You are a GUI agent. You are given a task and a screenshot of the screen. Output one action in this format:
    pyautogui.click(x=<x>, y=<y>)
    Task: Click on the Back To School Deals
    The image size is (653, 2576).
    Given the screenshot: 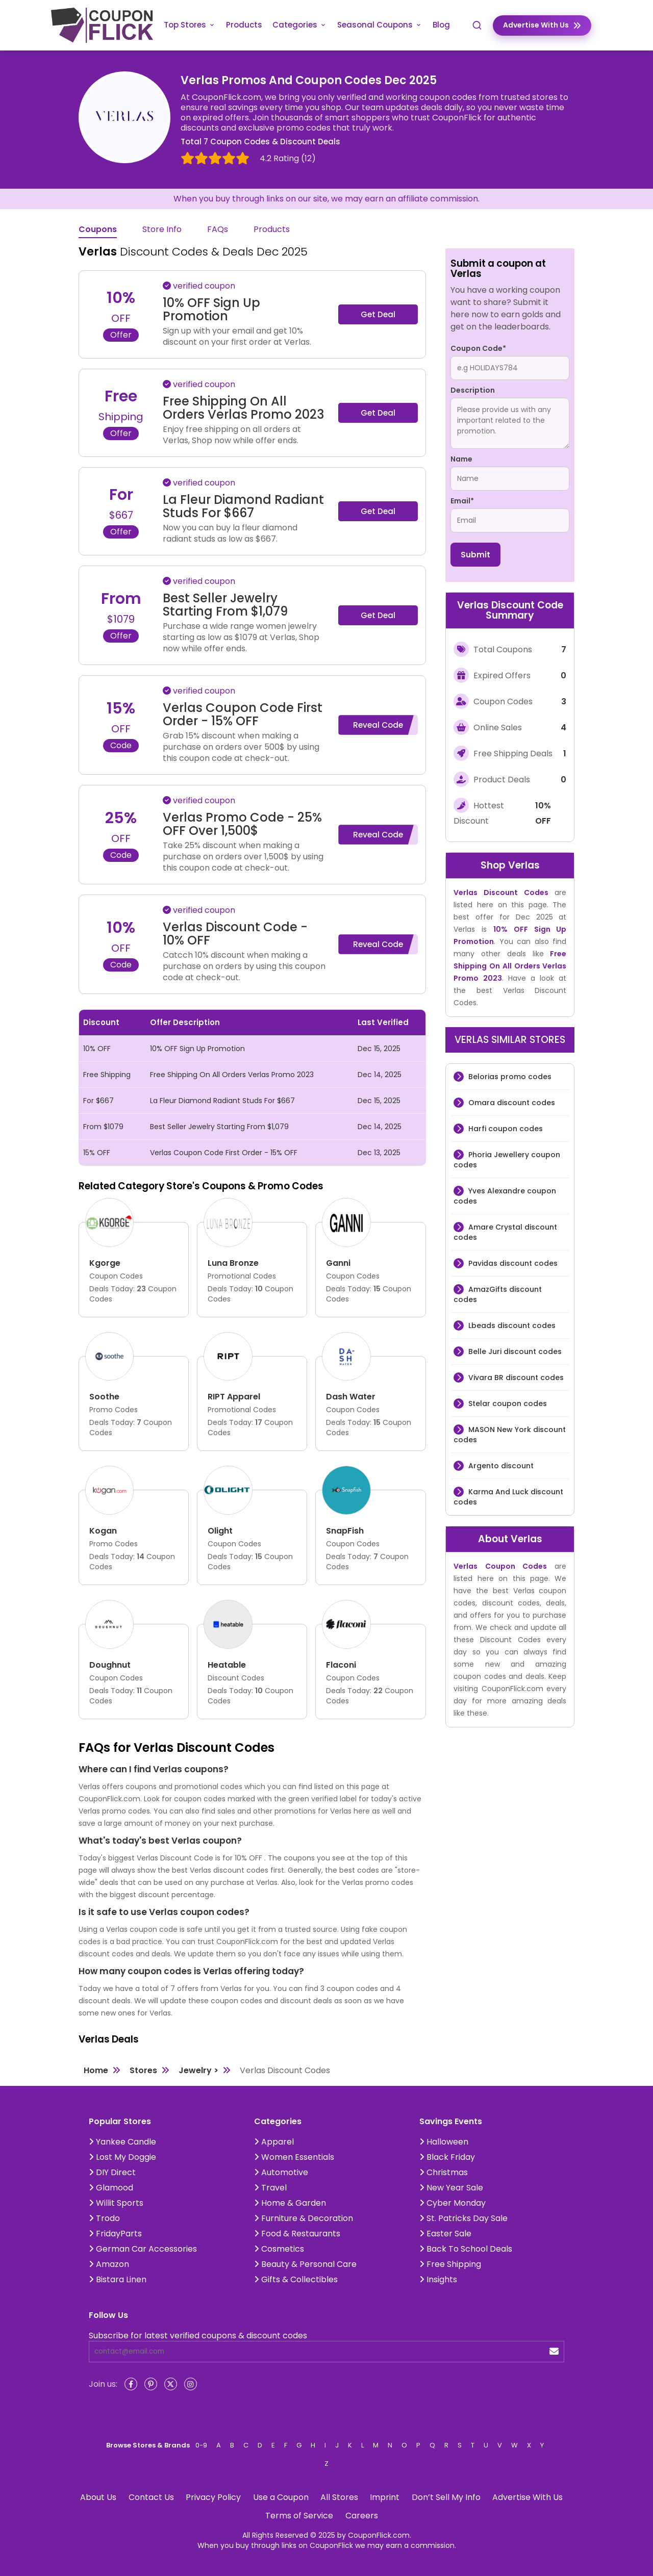 What is the action you would take?
    pyautogui.click(x=465, y=2249)
    